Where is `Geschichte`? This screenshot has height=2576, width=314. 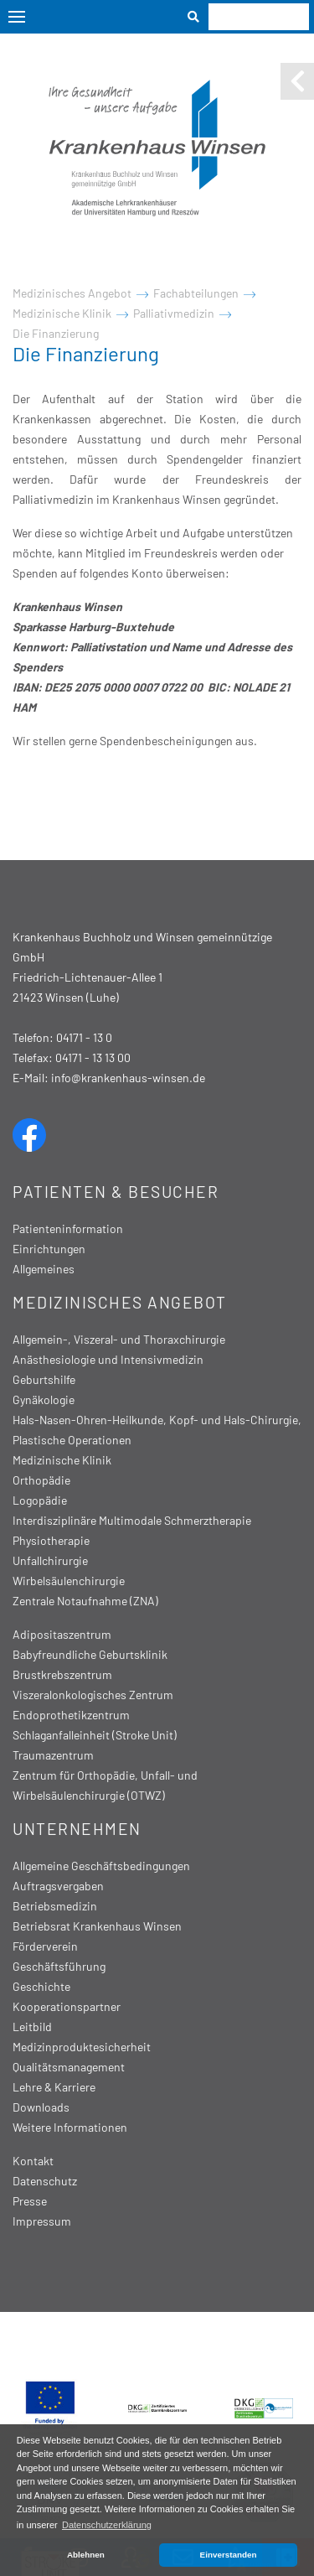
Geschichte is located at coordinates (41, 1986).